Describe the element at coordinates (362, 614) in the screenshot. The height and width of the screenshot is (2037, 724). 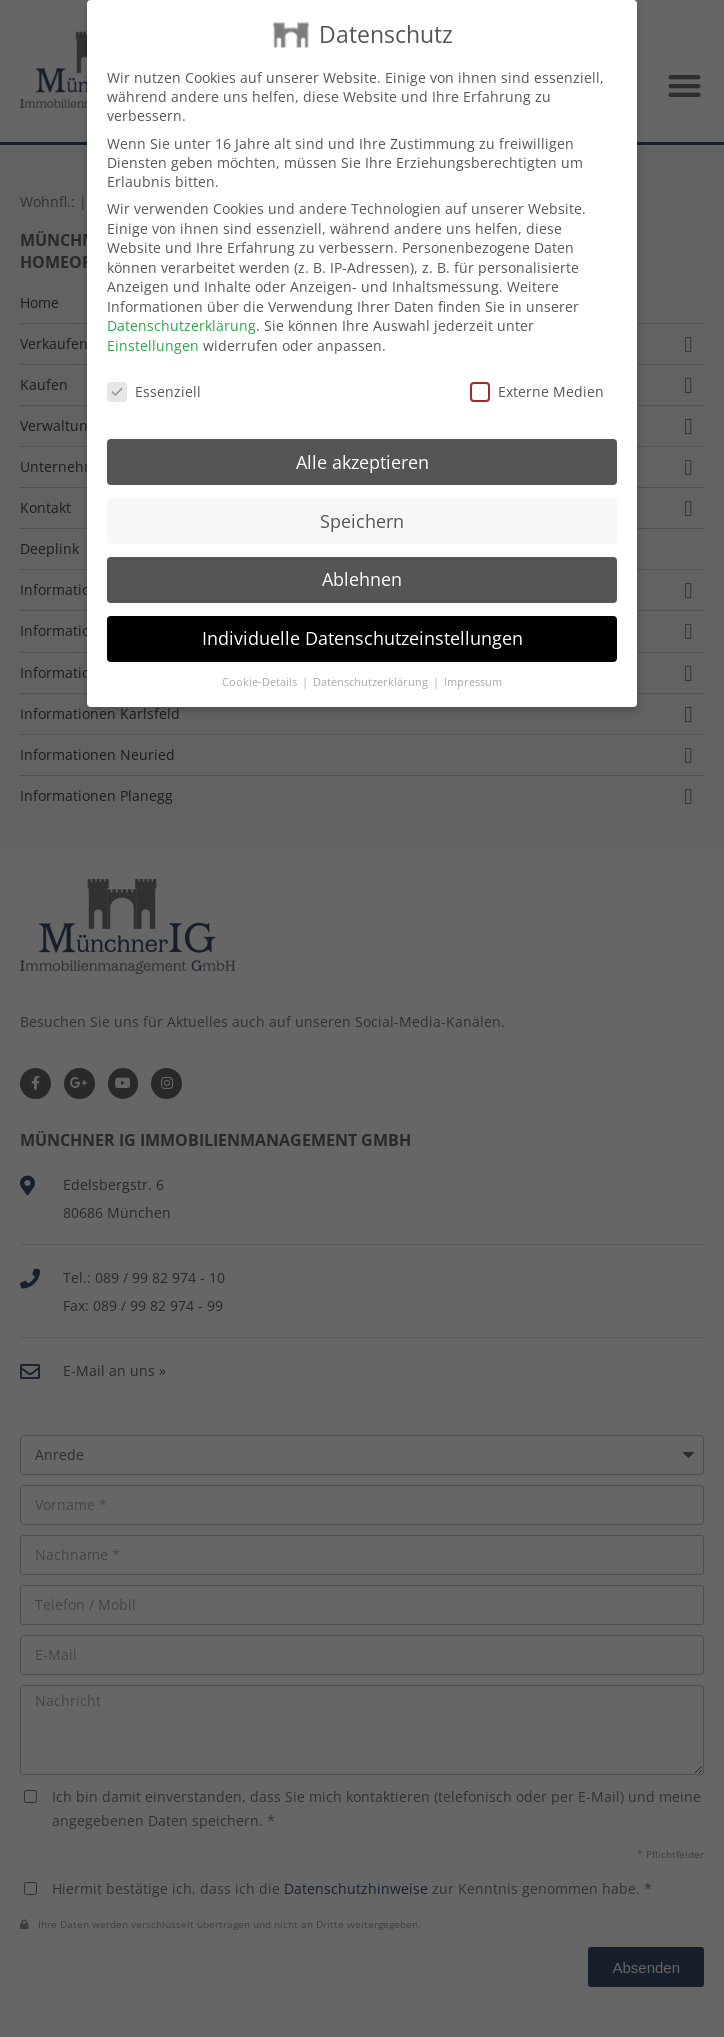
I see `Individuelle Datenschutzeinstellungen [button]` at that location.